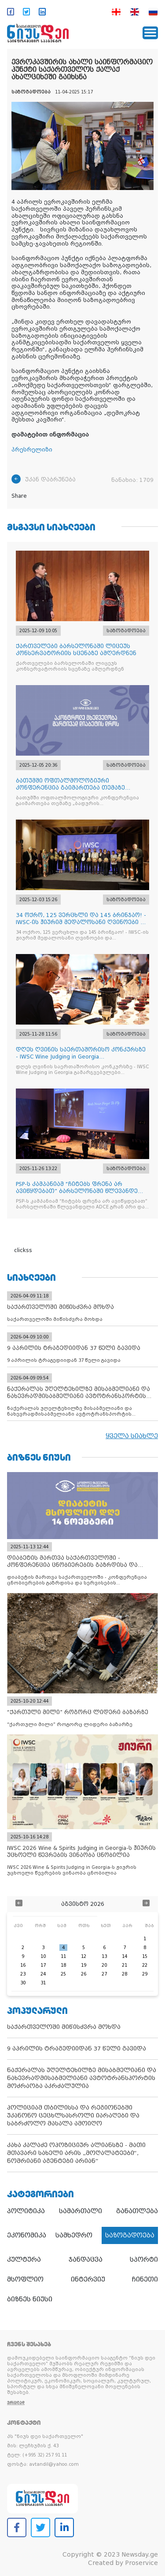 The height and width of the screenshot is (2576, 165). What do you see at coordinates (83, 1965) in the screenshot?
I see `19` at bounding box center [83, 1965].